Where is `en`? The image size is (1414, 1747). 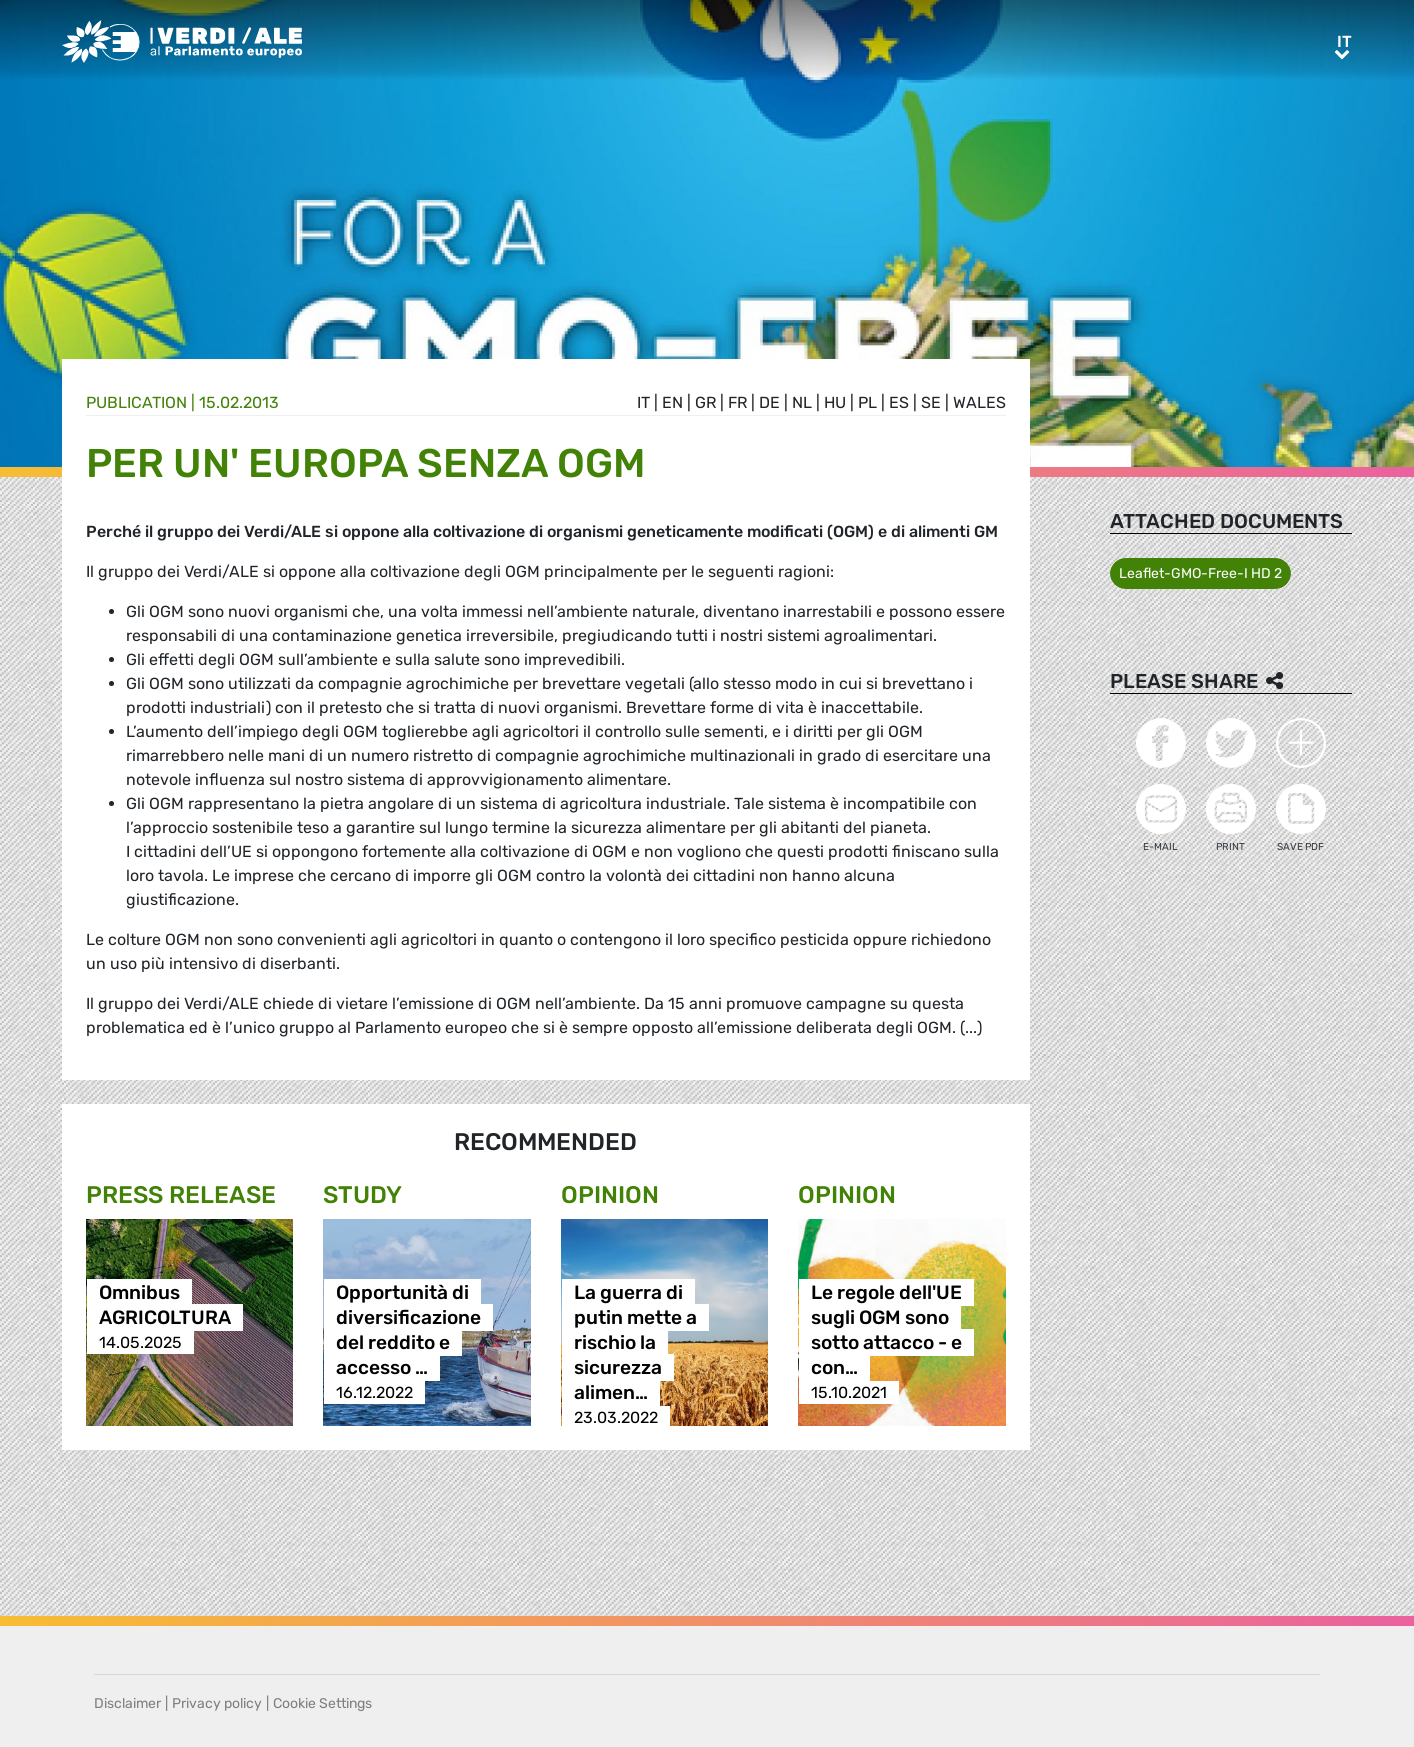
en is located at coordinates (672, 402).